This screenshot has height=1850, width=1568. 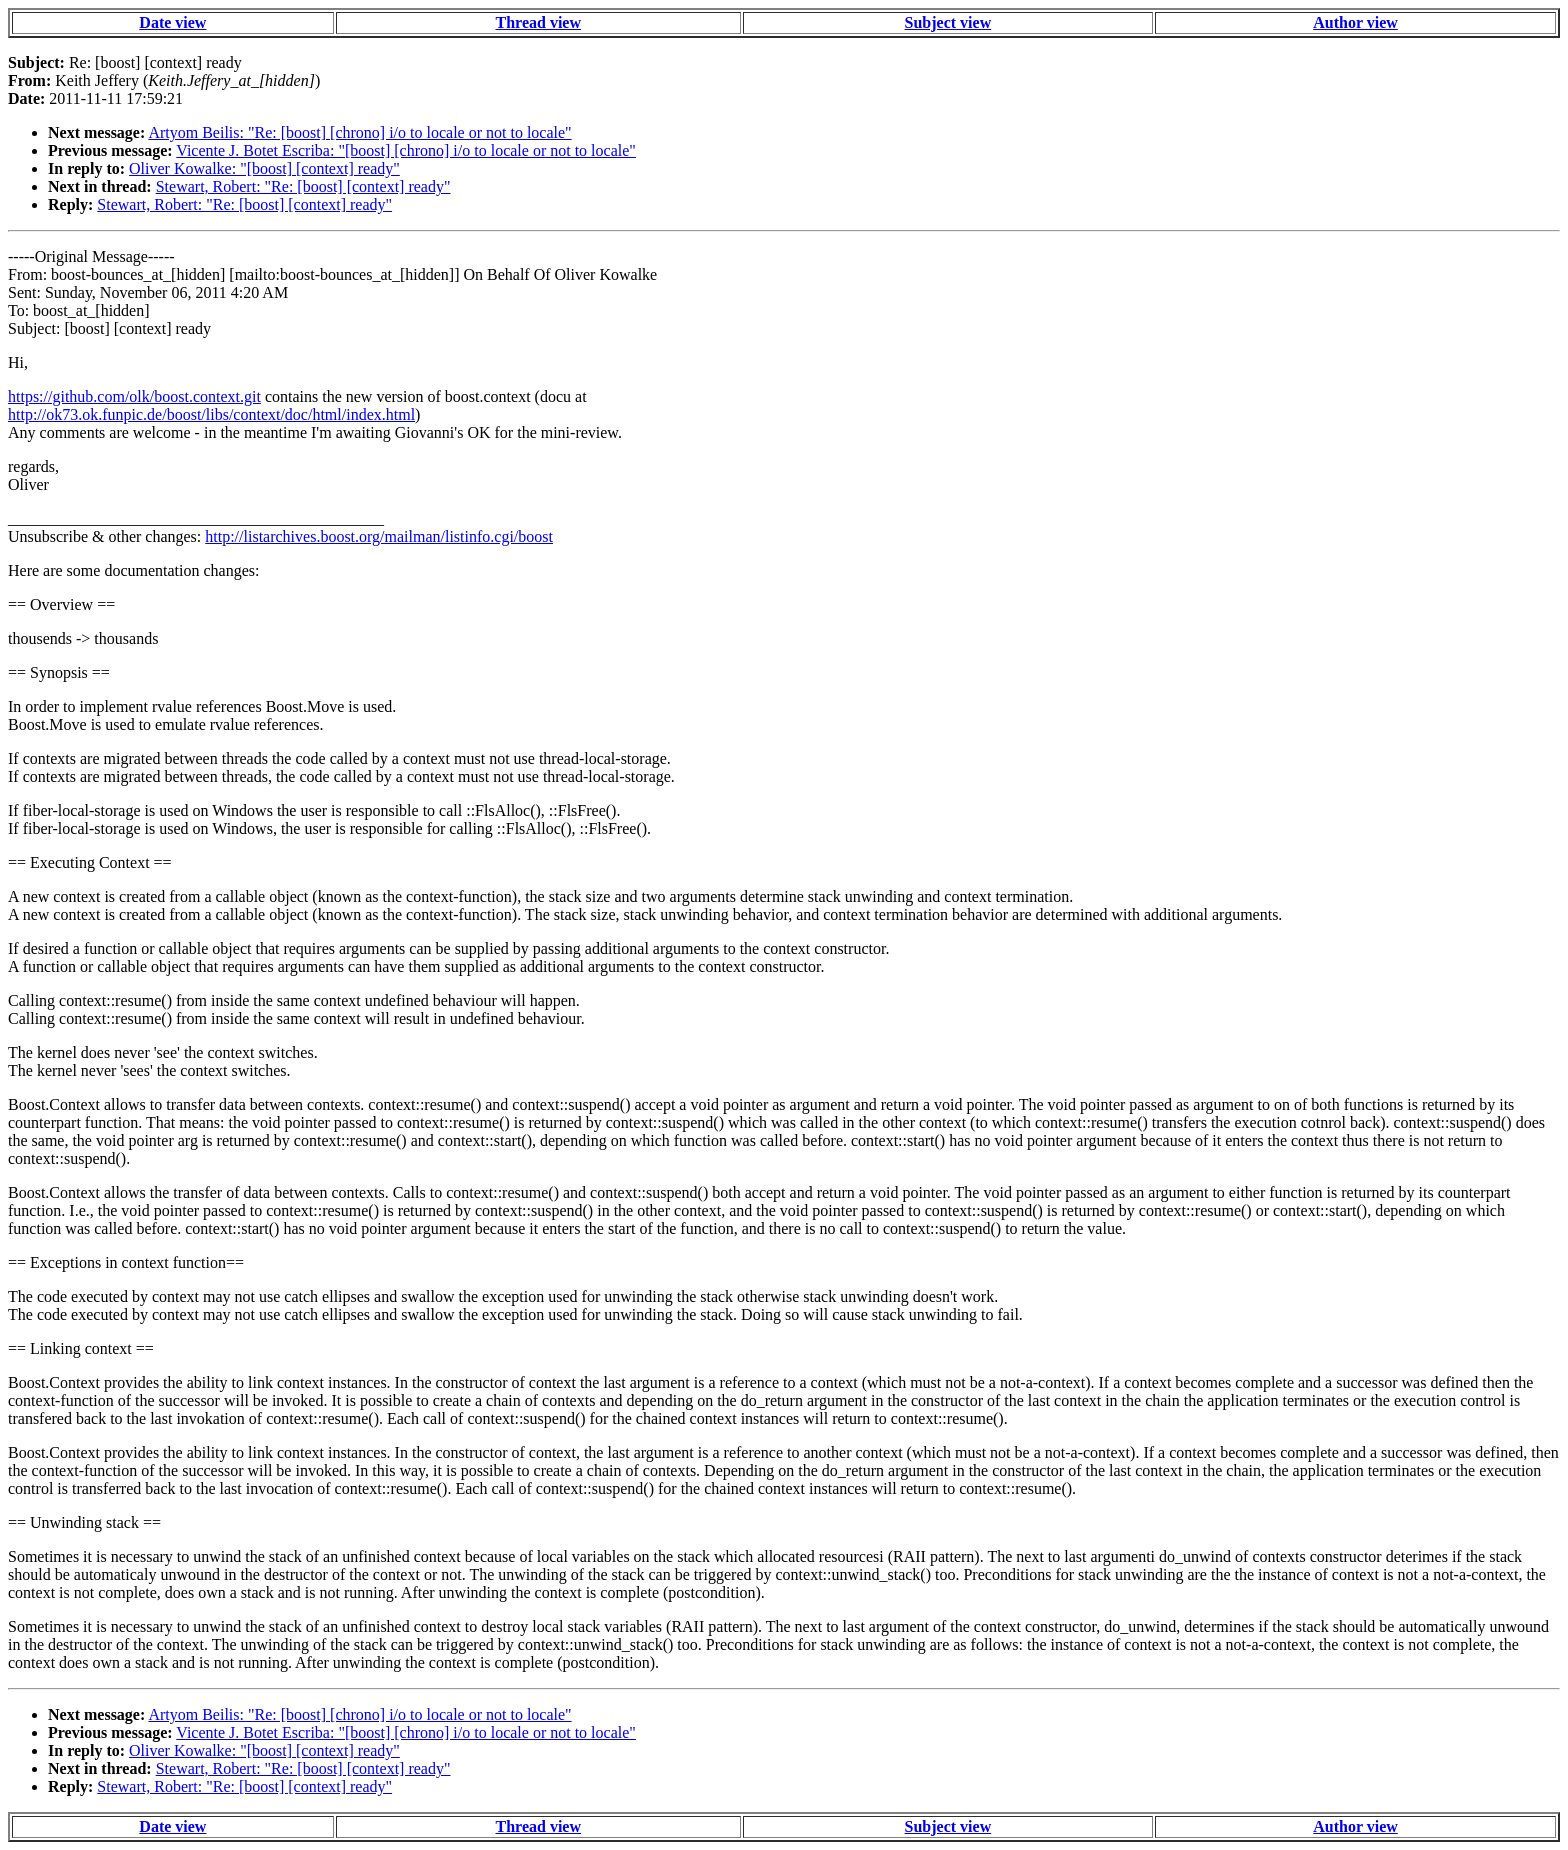 I want to click on Author view, so click(x=1355, y=22).